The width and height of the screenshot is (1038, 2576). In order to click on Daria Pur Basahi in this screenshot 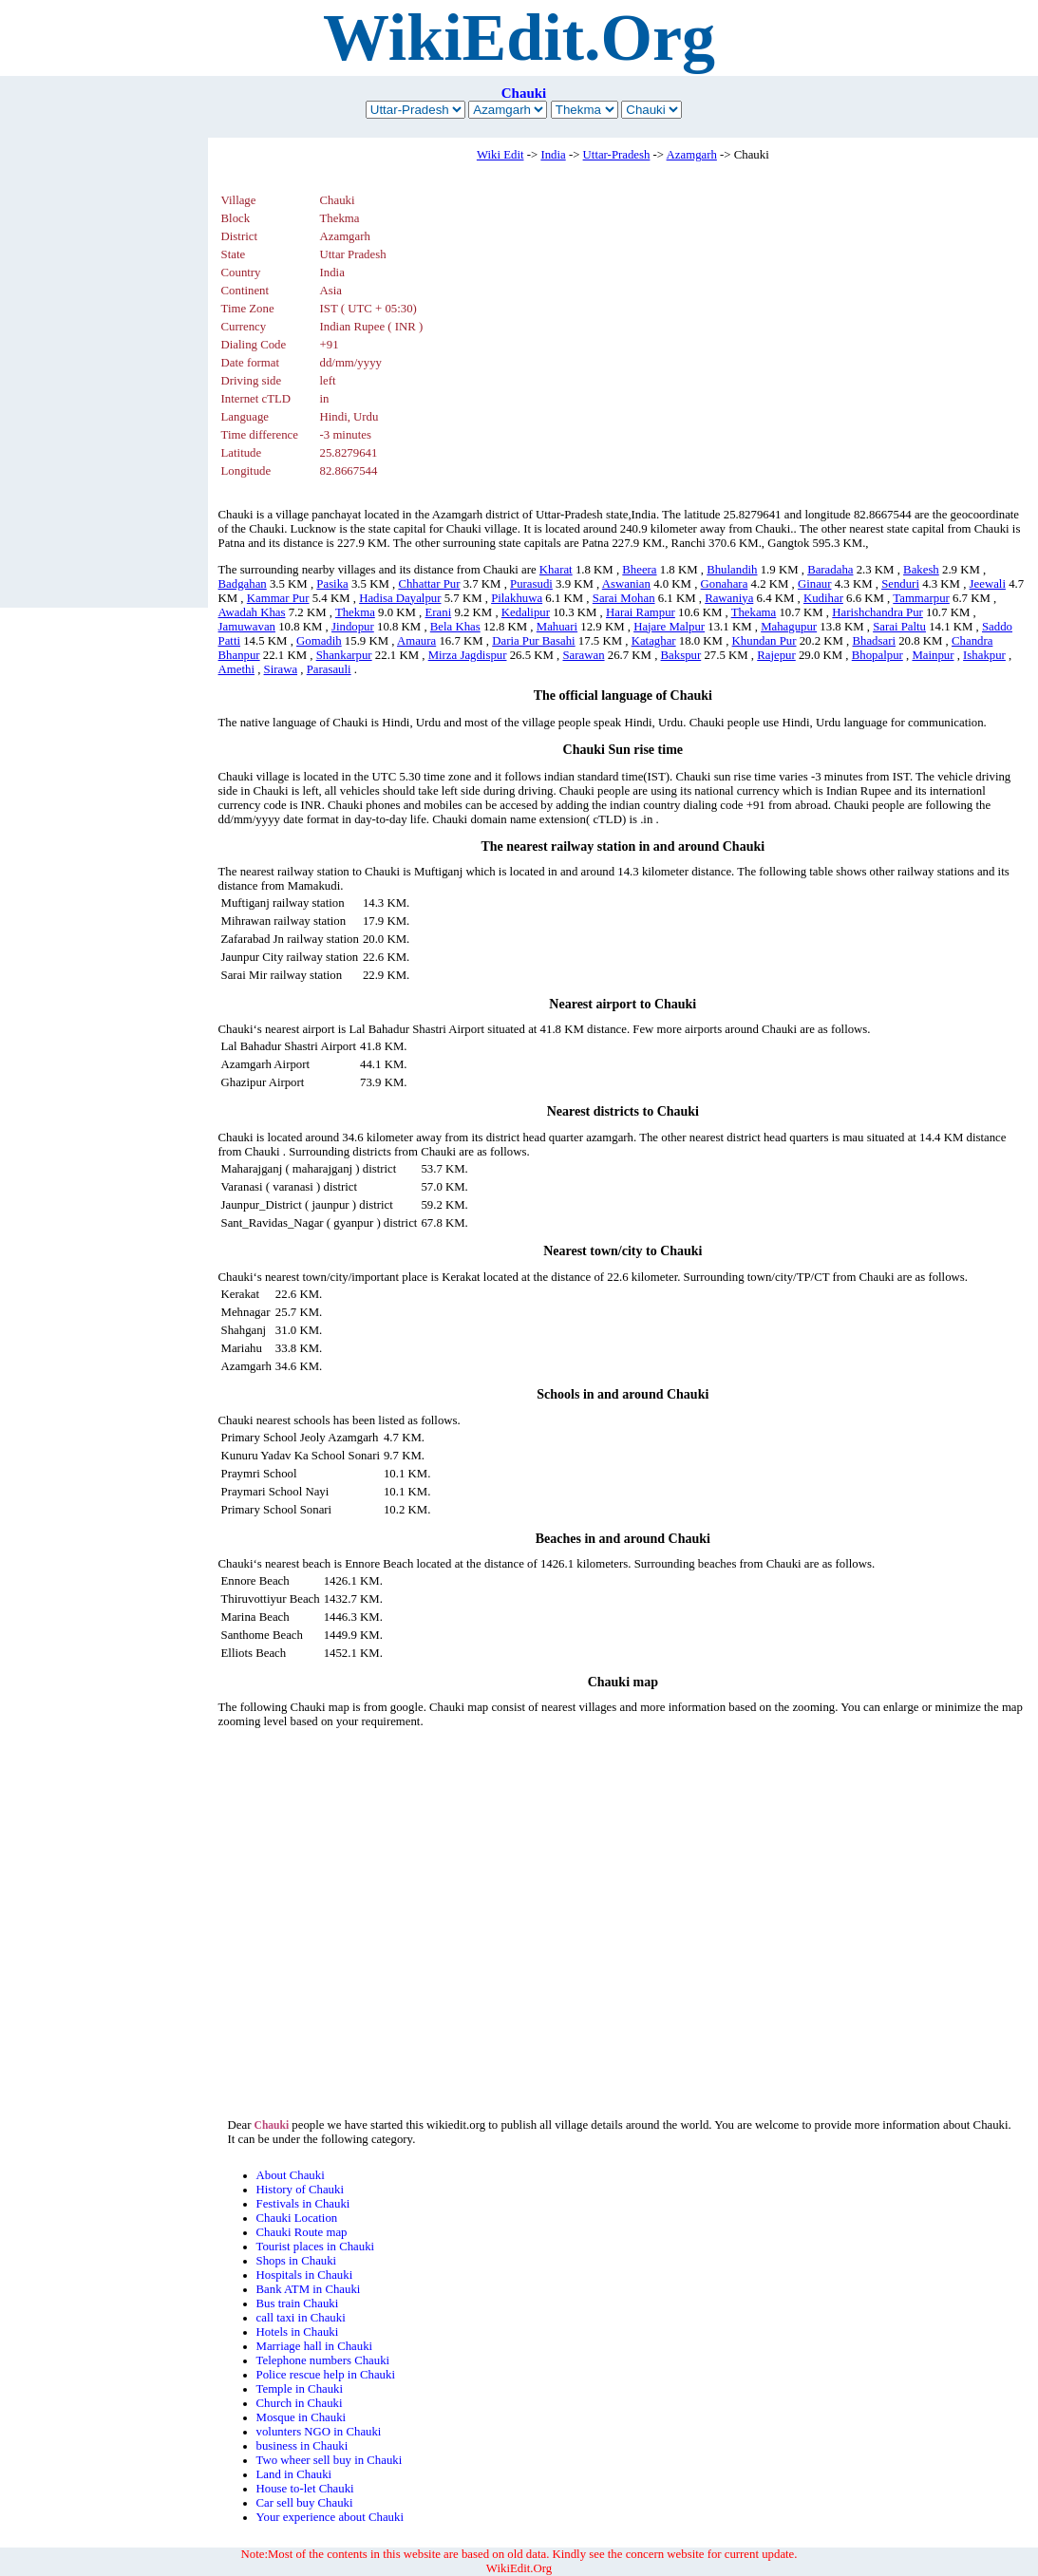, I will do `click(533, 641)`.